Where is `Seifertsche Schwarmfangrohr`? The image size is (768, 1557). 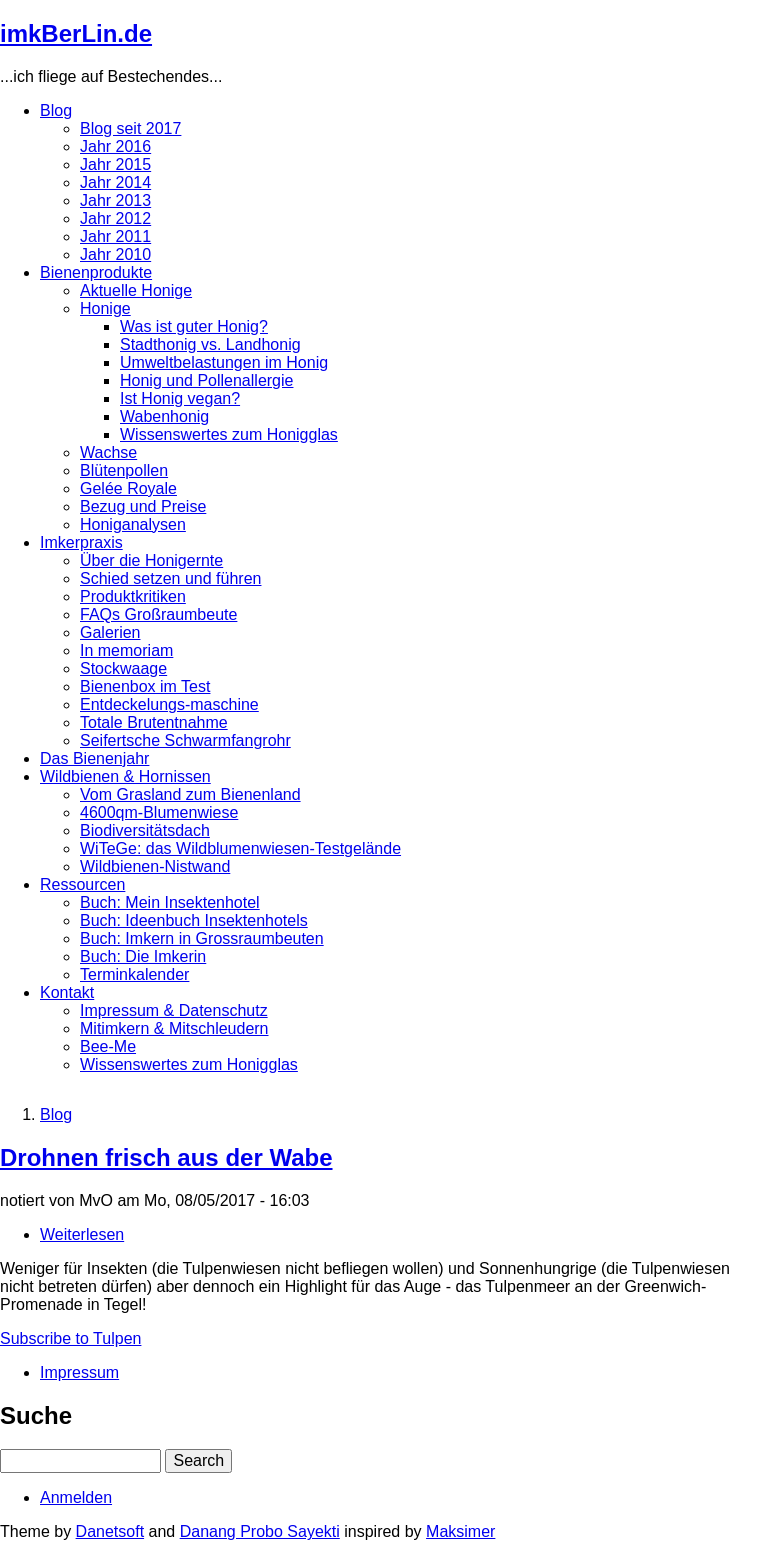 Seifertsche Schwarmfangrohr is located at coordinates (185, 740).